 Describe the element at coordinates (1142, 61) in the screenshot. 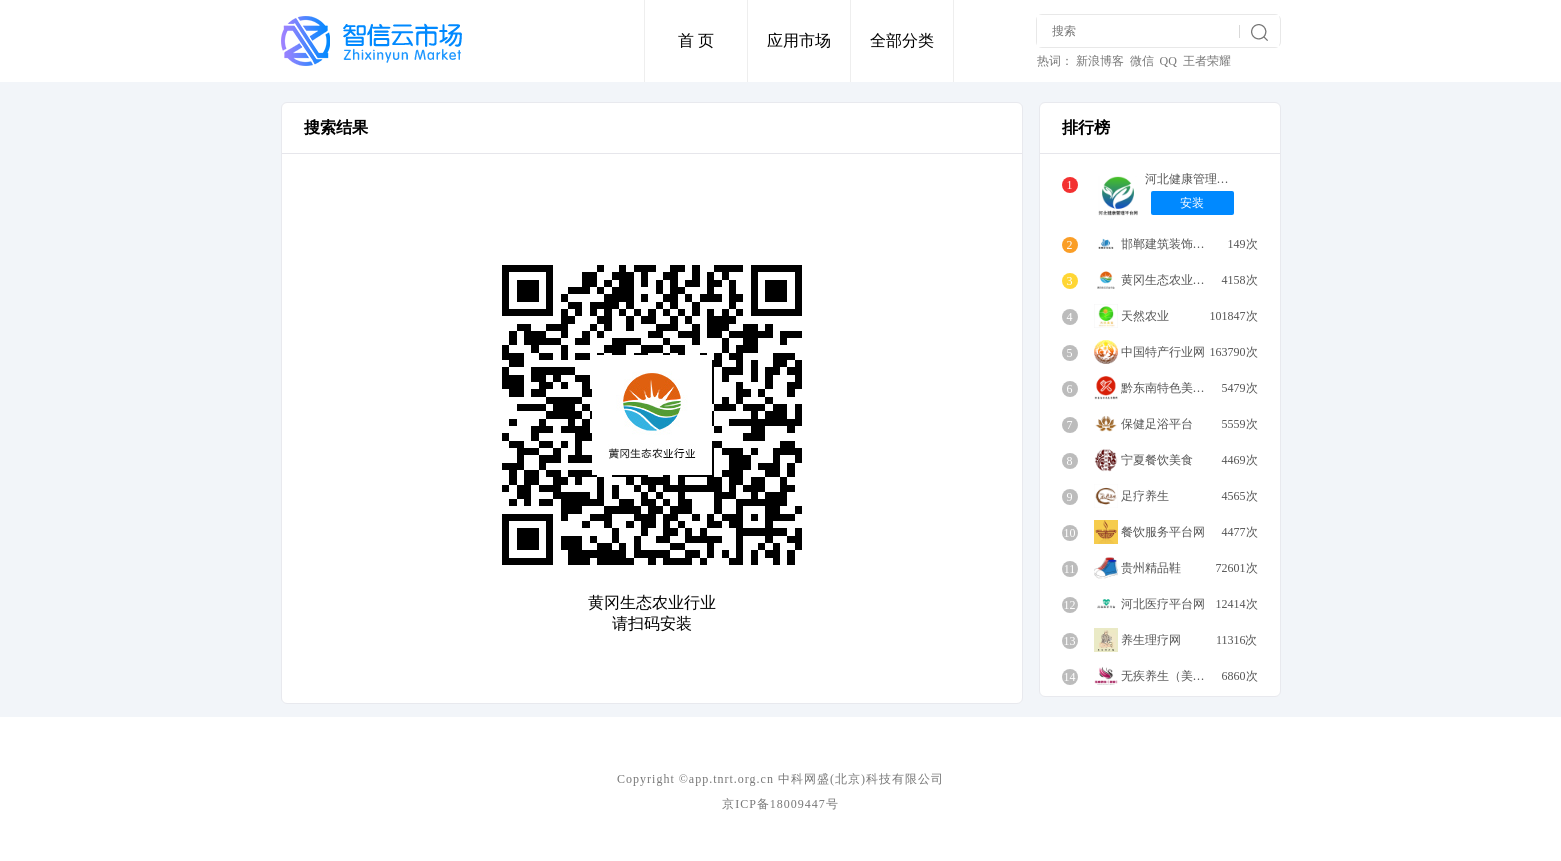

I see `微信` at that location.